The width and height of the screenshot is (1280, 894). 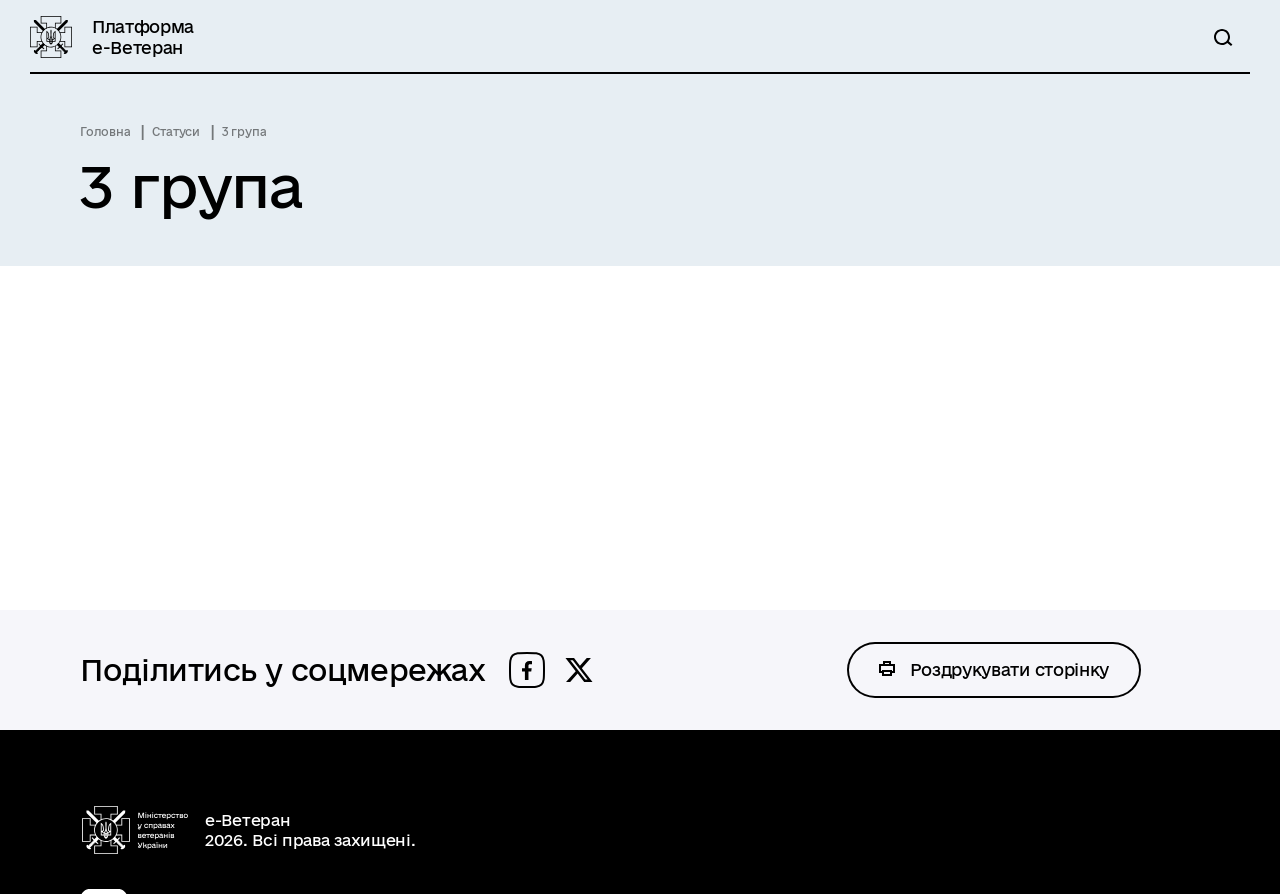 I want to click on Статуси, so click(x=175, y=131).